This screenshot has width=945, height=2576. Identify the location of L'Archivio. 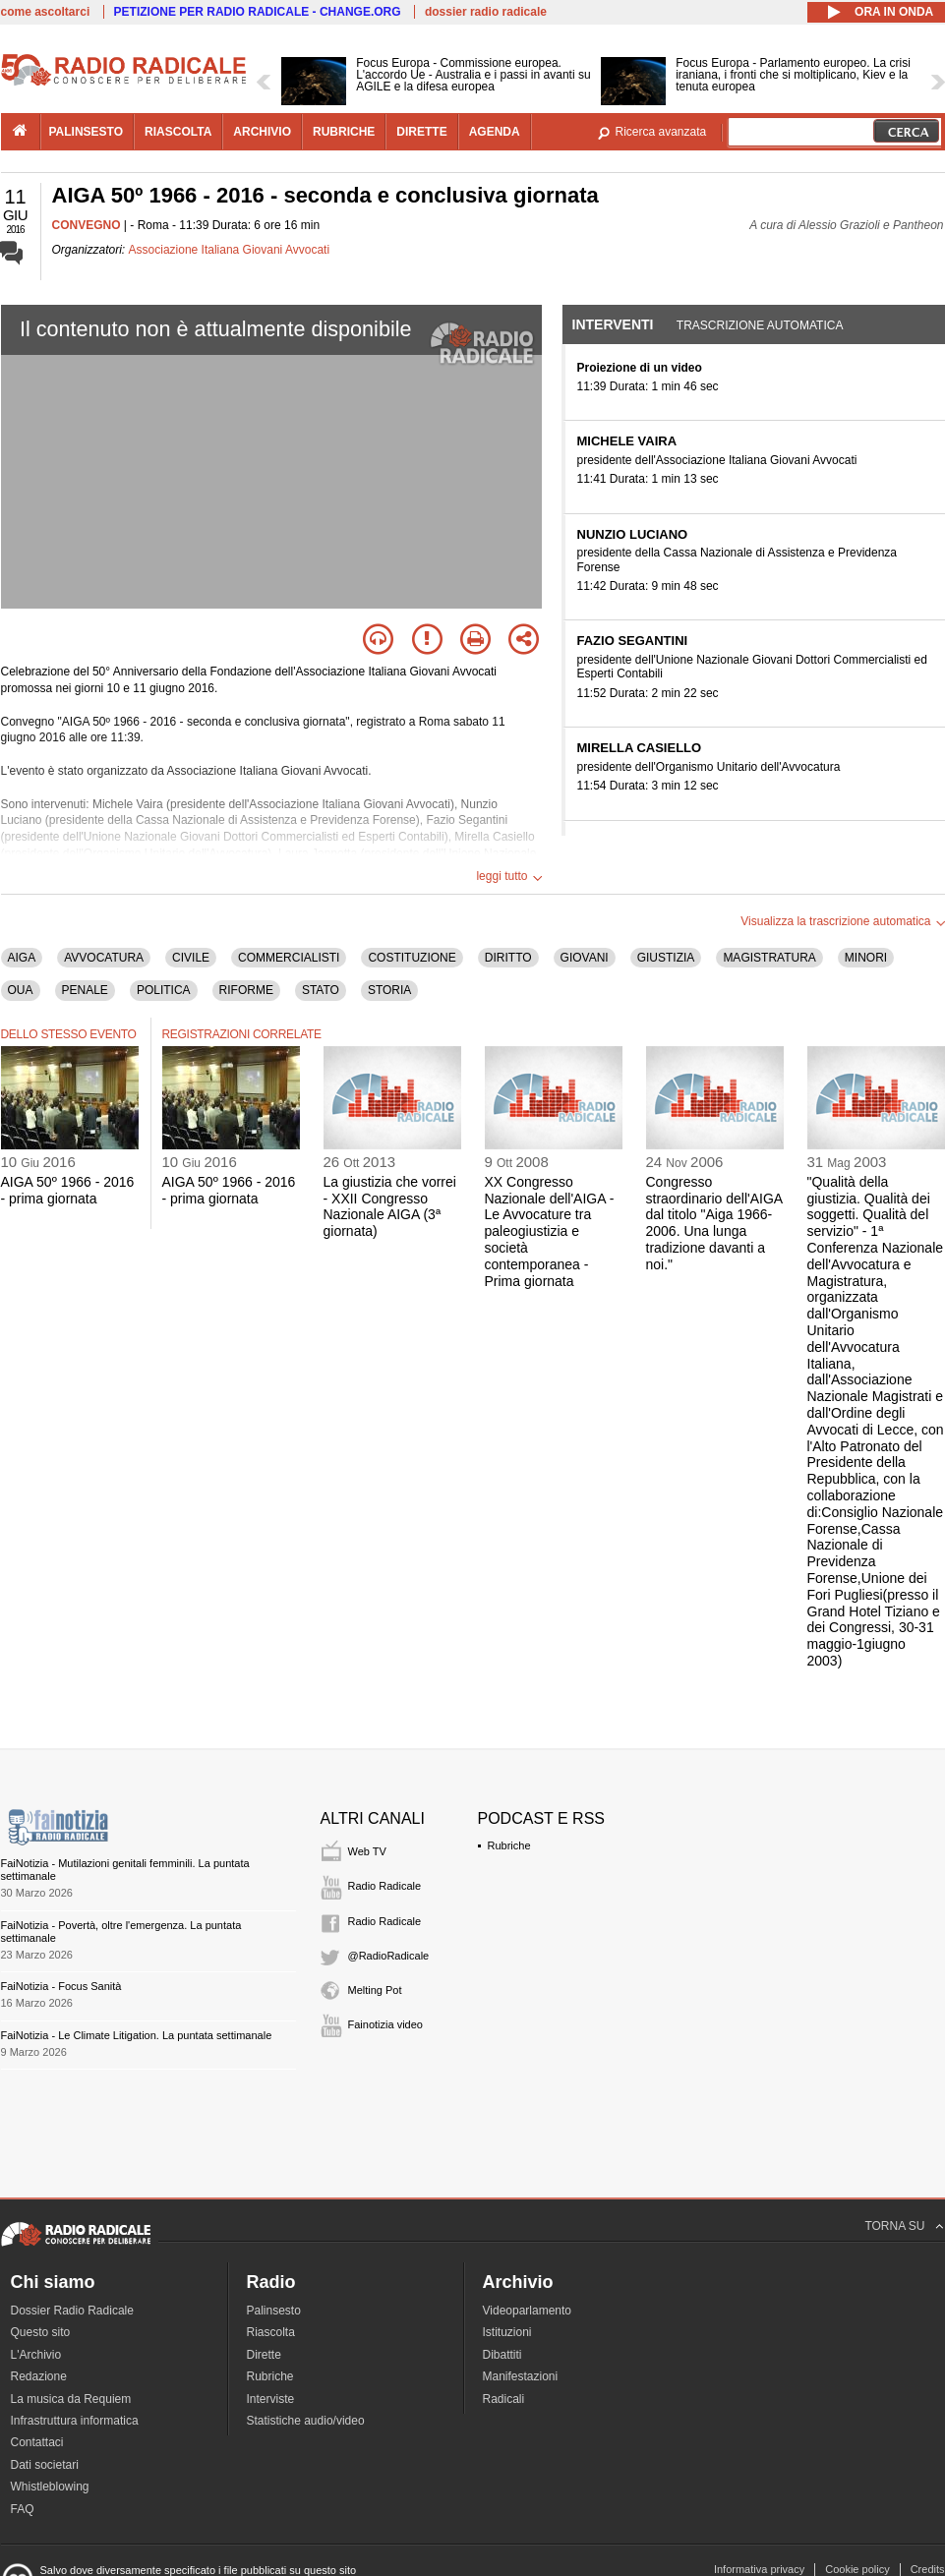
(36, 2355).